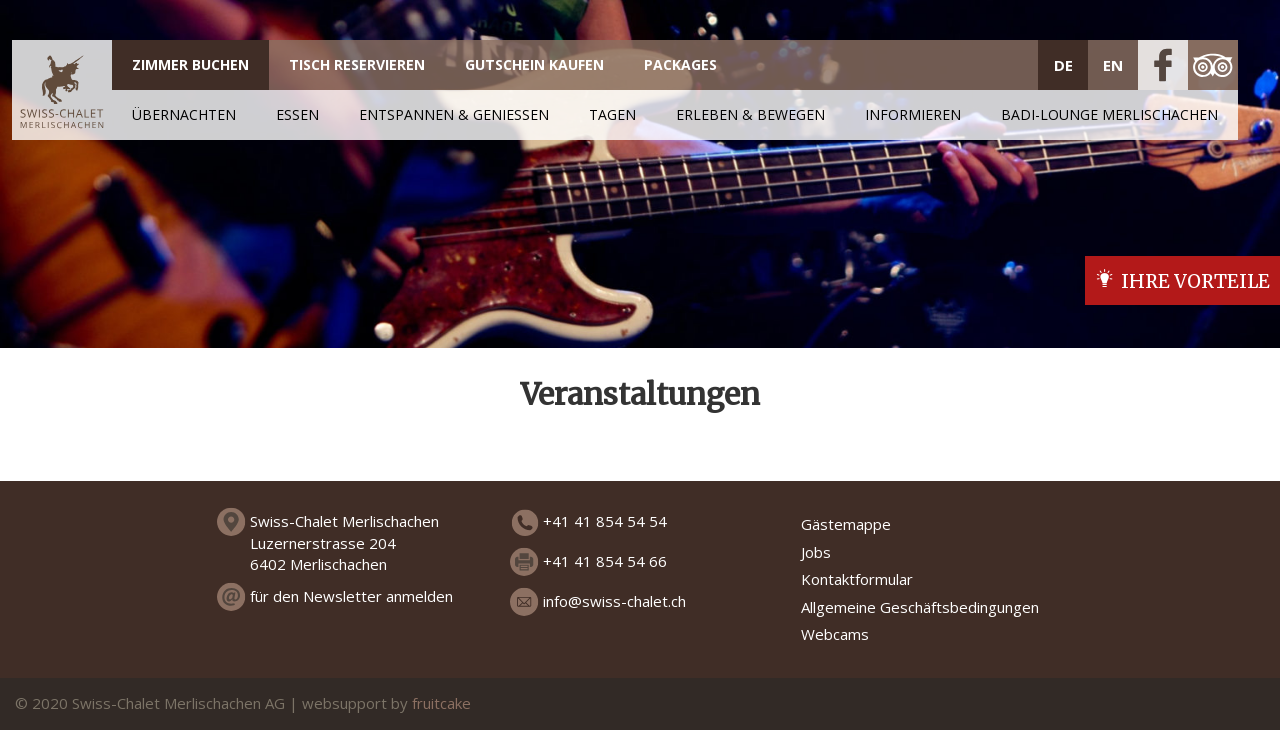  What do you see at coordinates (614, 601) in the screenshot?
I see `info@swiss-chalet.ch` at bounding box center [614, 601].